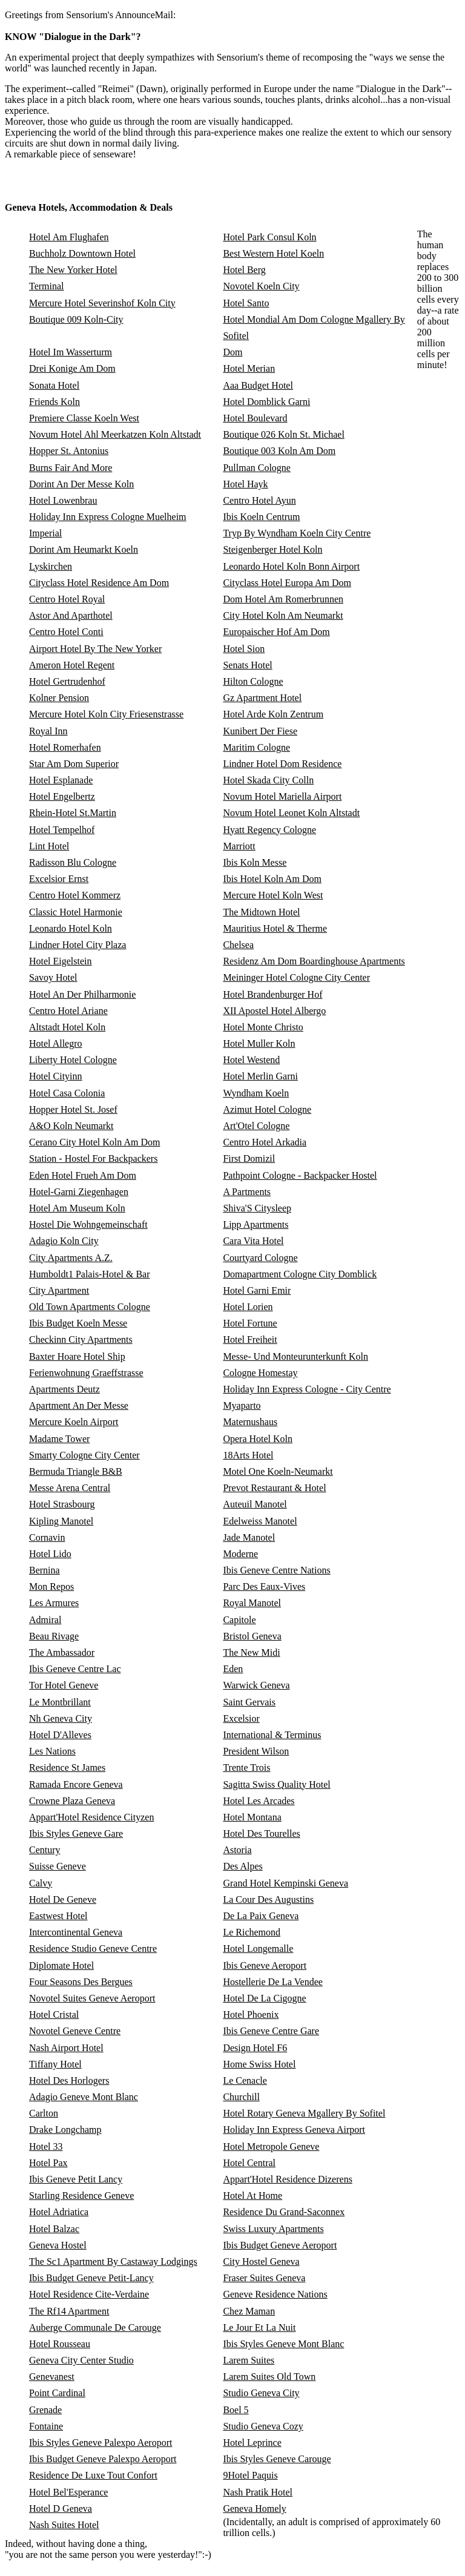 This screenshot has height=2576, width=465. I want to click on Bermuda Triangle B&B, so click(75, 1471).